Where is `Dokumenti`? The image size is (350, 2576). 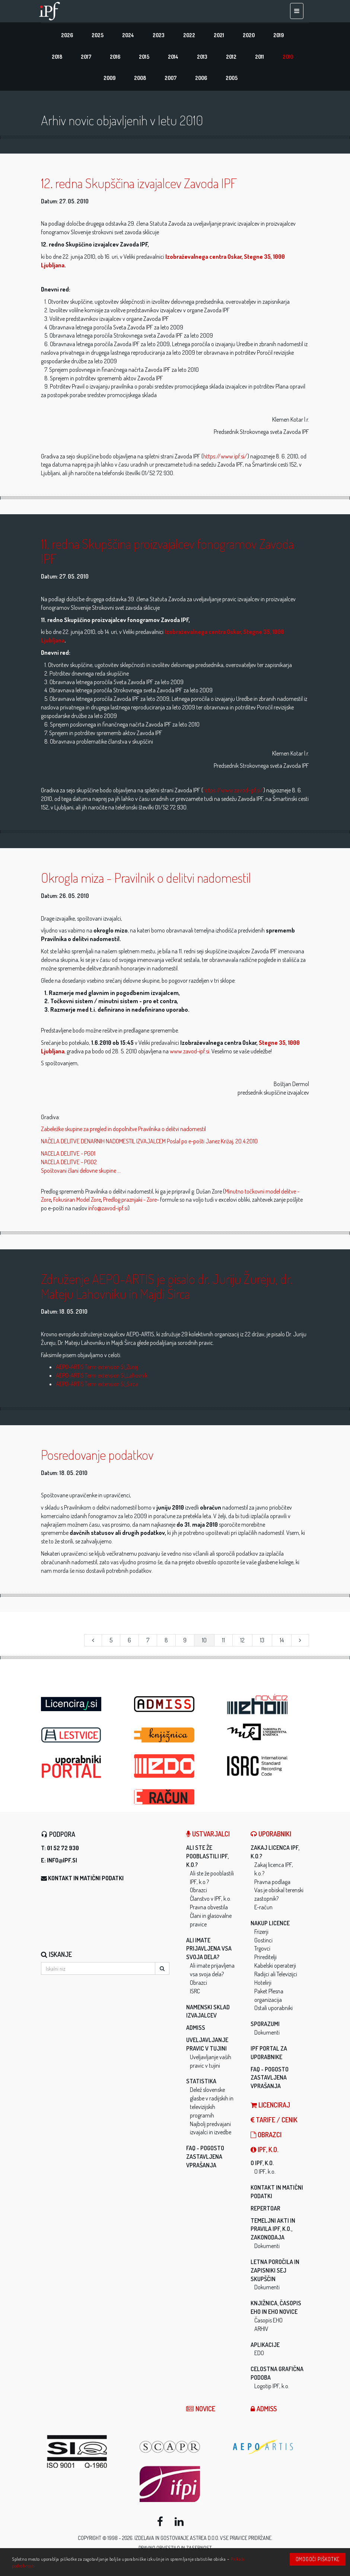 Dokumenti is located at coordinates (267, 2035).